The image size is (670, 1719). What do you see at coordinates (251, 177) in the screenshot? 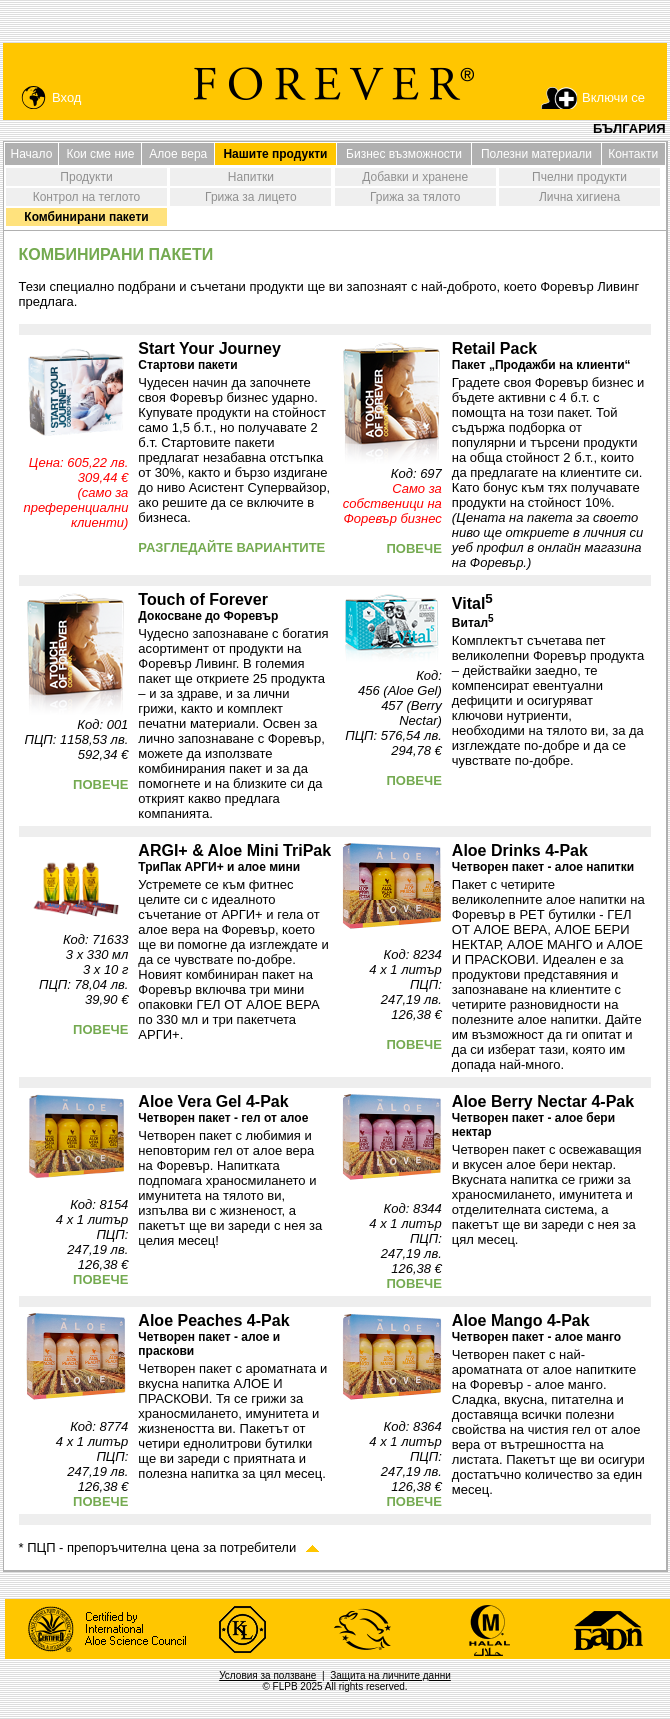
I see `Напитки` at bounding box center [251, 177].